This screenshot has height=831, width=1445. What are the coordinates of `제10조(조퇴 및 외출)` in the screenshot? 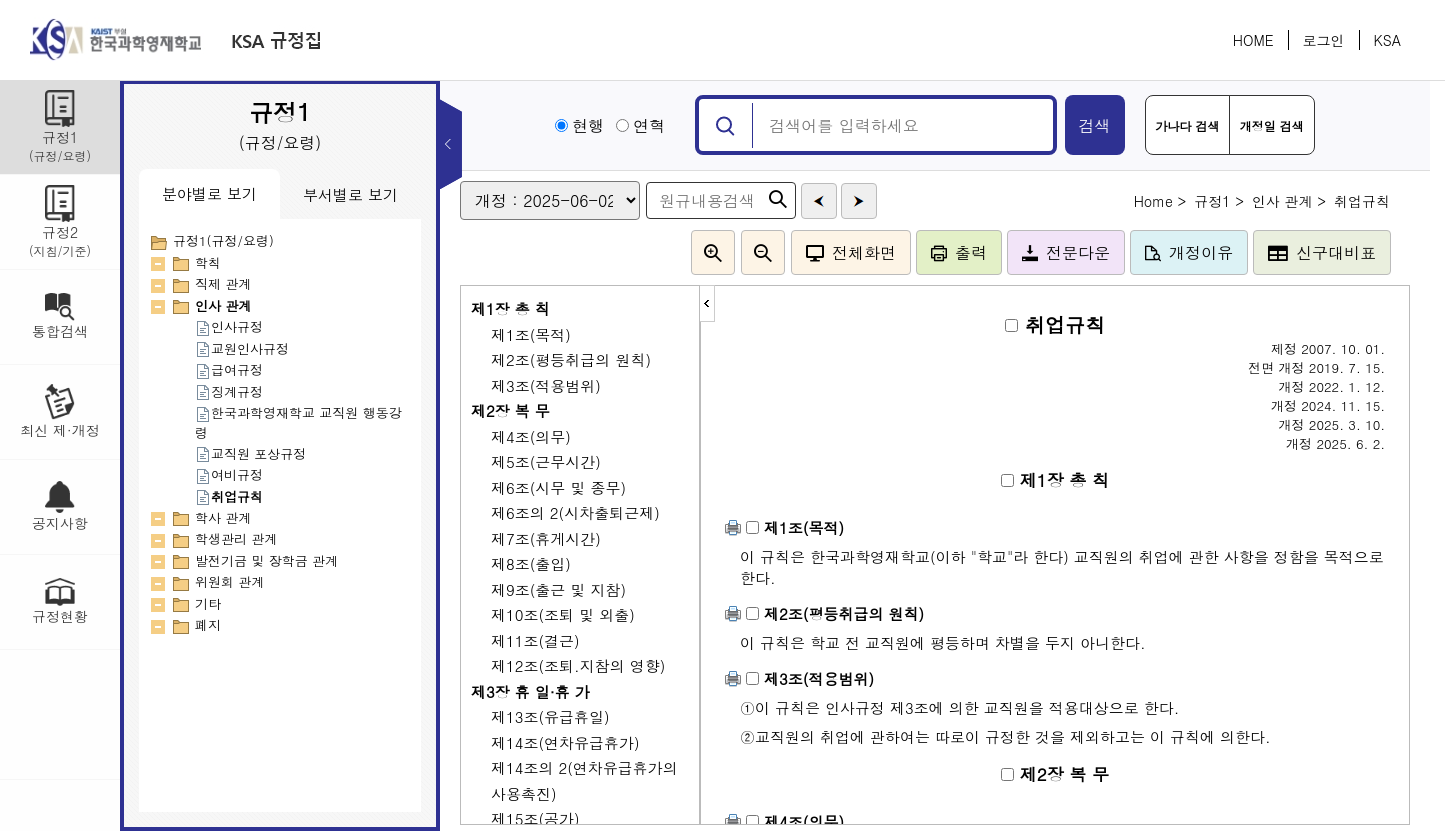 It's located at (563, 614).